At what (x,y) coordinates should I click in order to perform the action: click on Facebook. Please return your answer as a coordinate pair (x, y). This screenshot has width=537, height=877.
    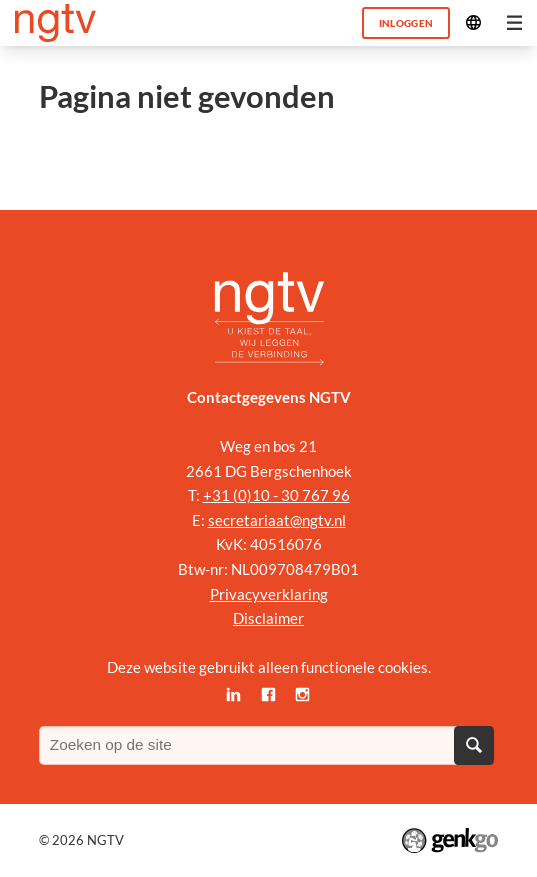
    Looking at the image, I should click on (268, 695).